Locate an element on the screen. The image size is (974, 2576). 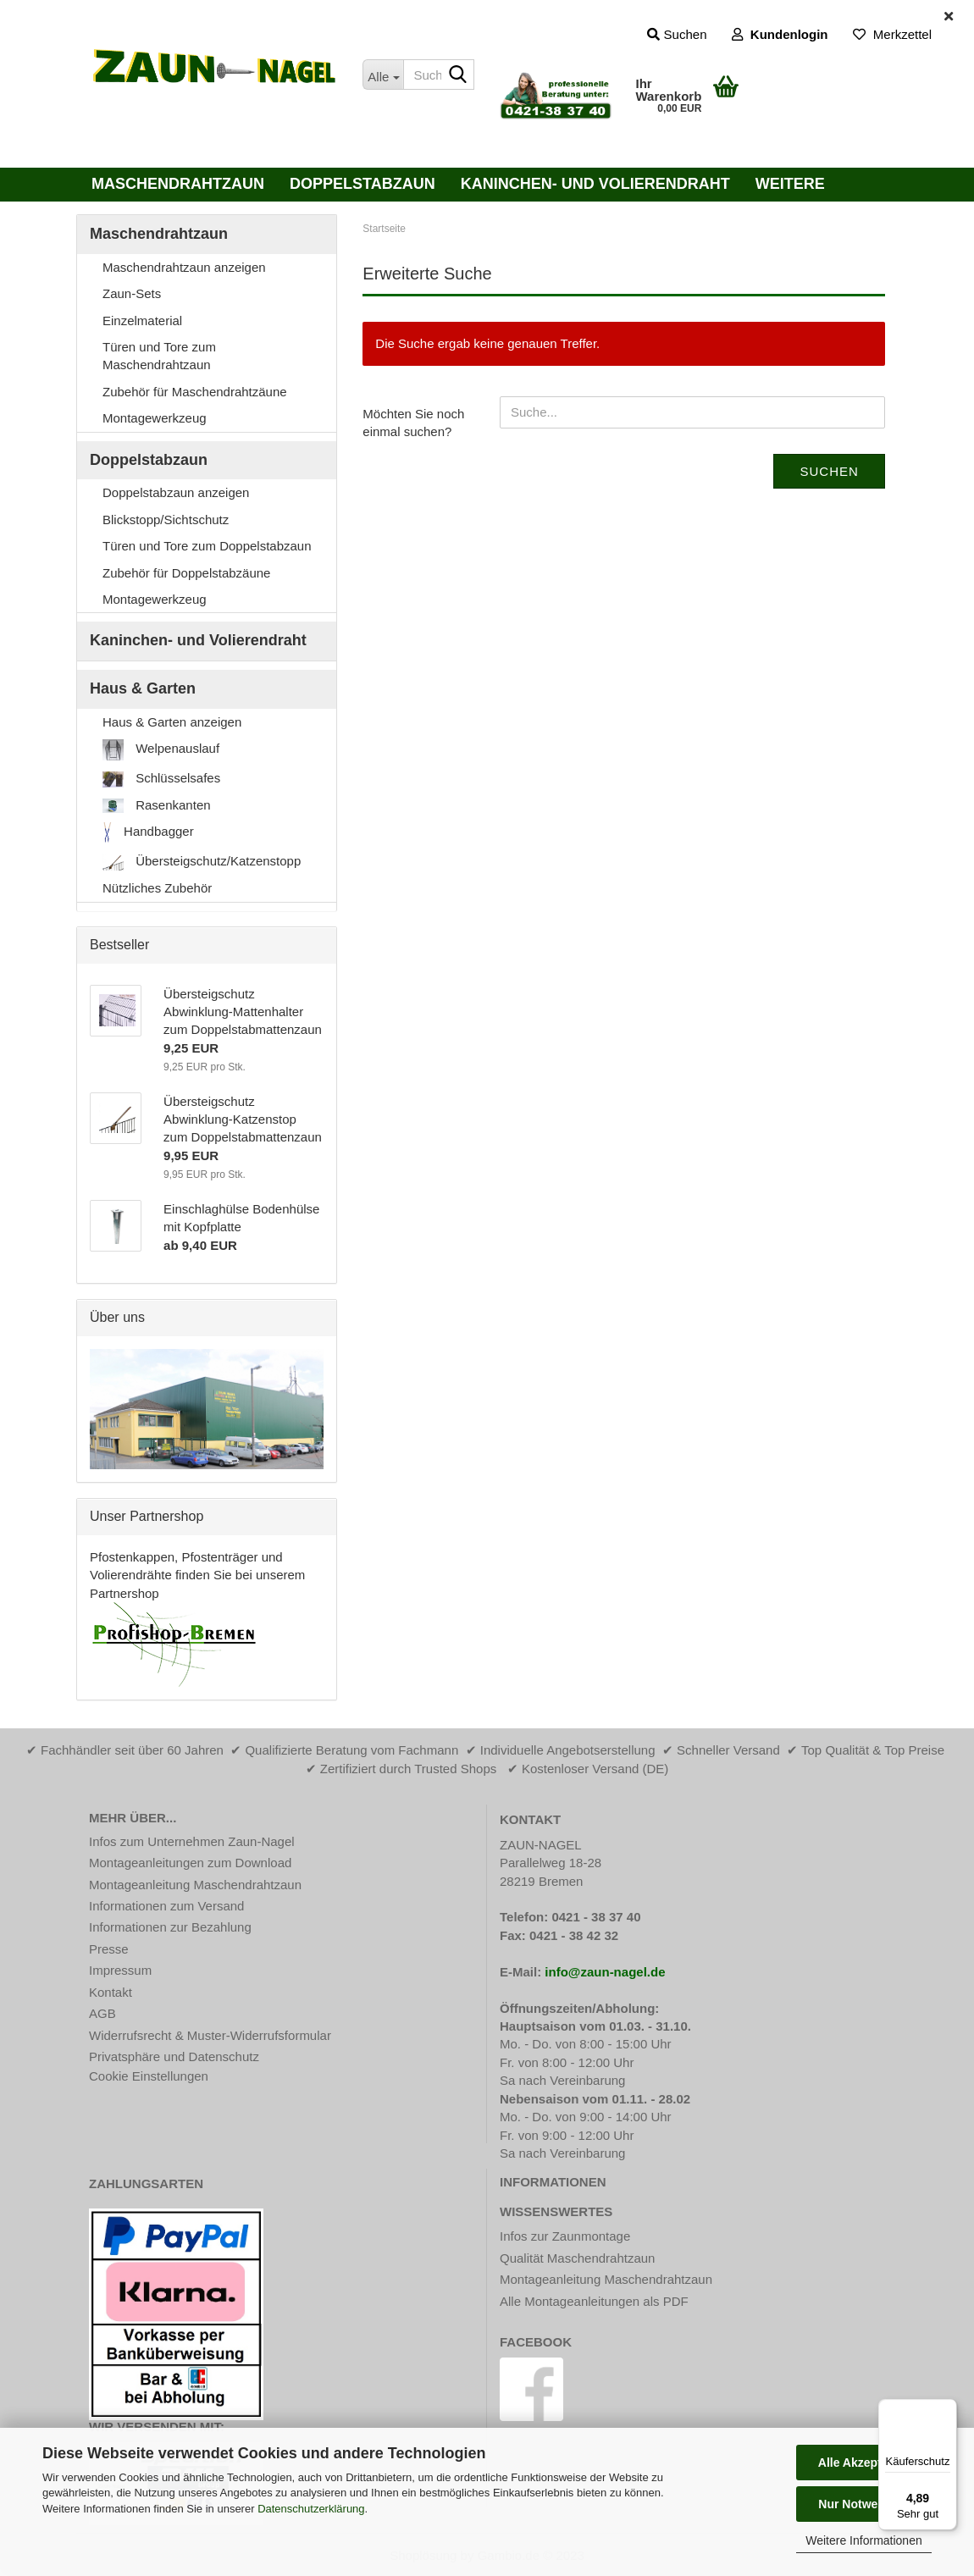
Cookie Einstellungen is located at coordinates (148, 2076).